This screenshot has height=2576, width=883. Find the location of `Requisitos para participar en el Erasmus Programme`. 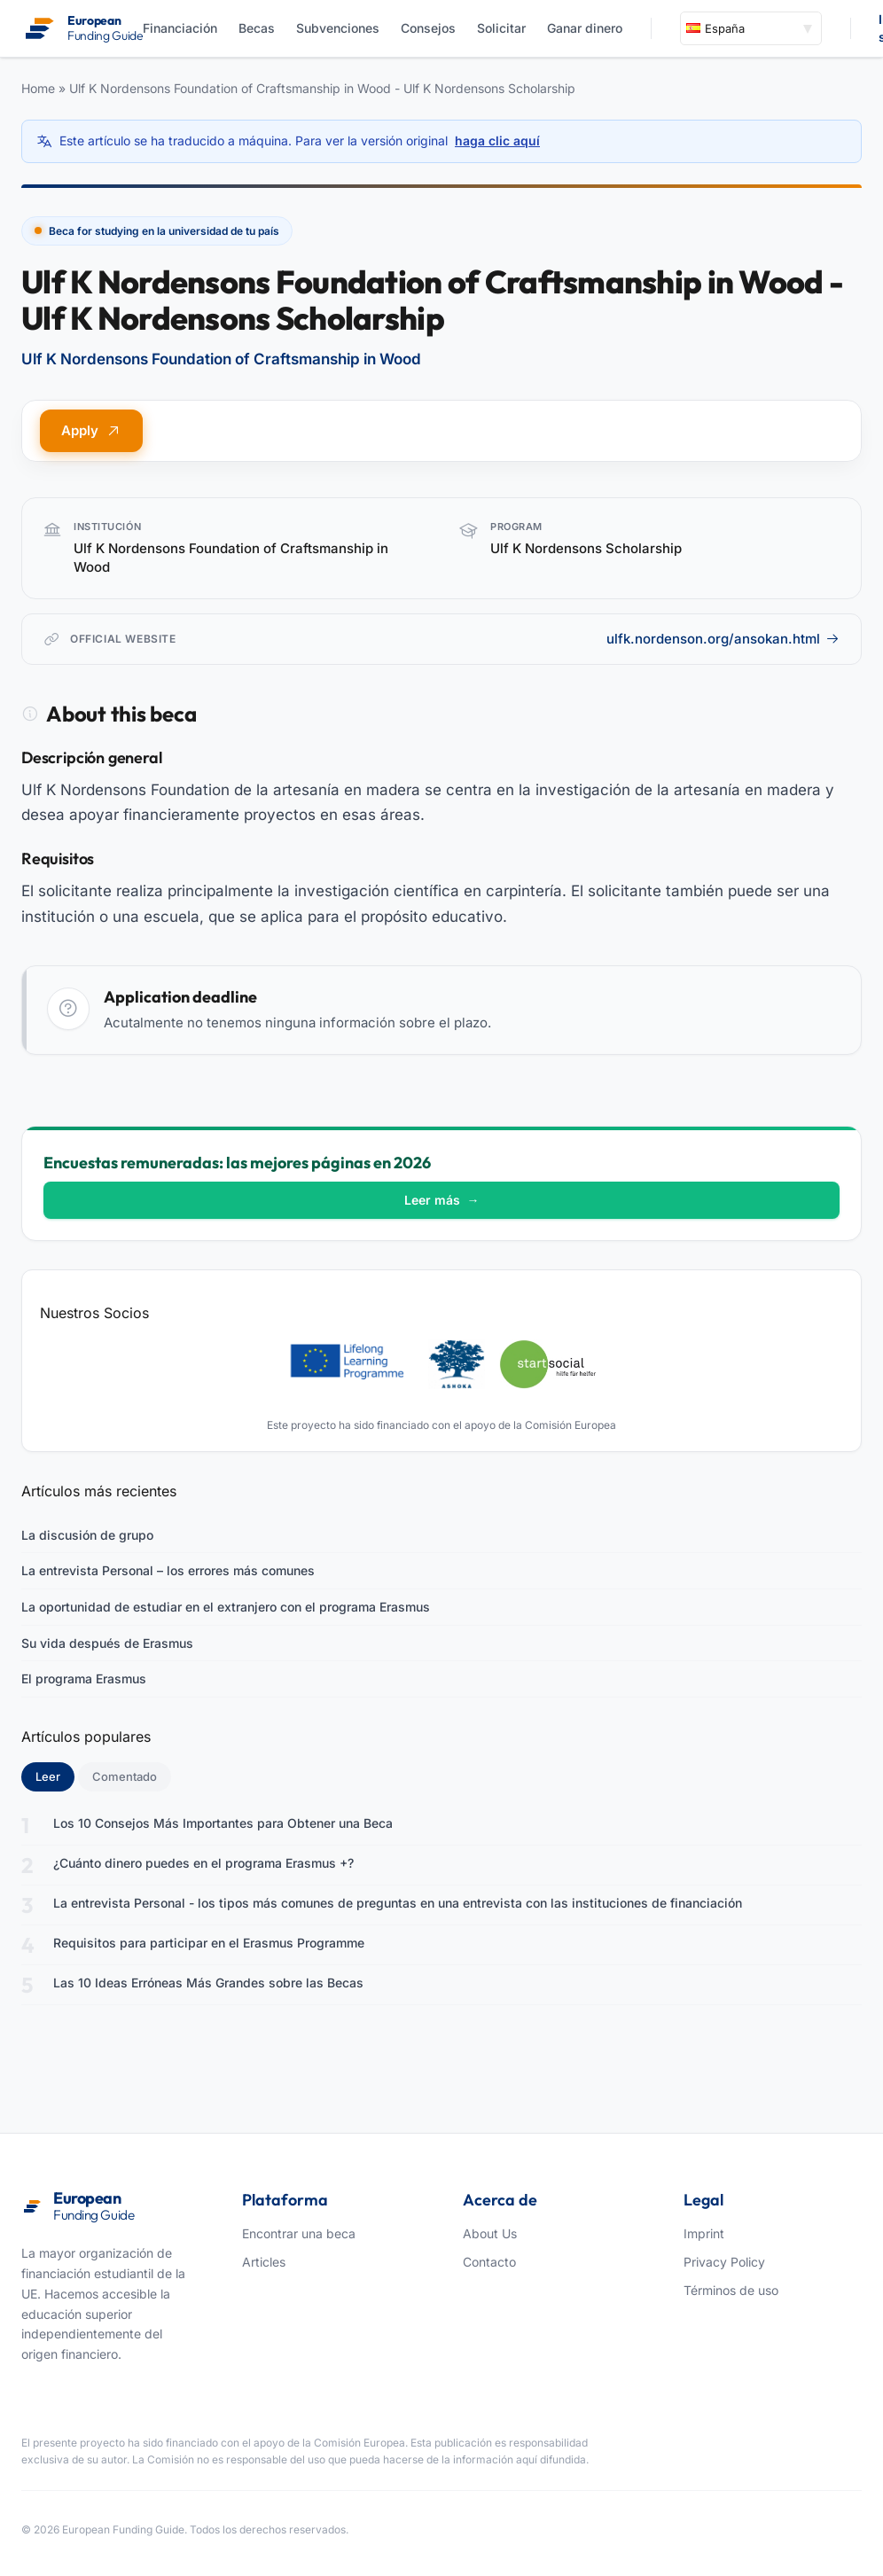

Requisitos para participar en el Erasmus Programme is located at coordinates (208, 1942).